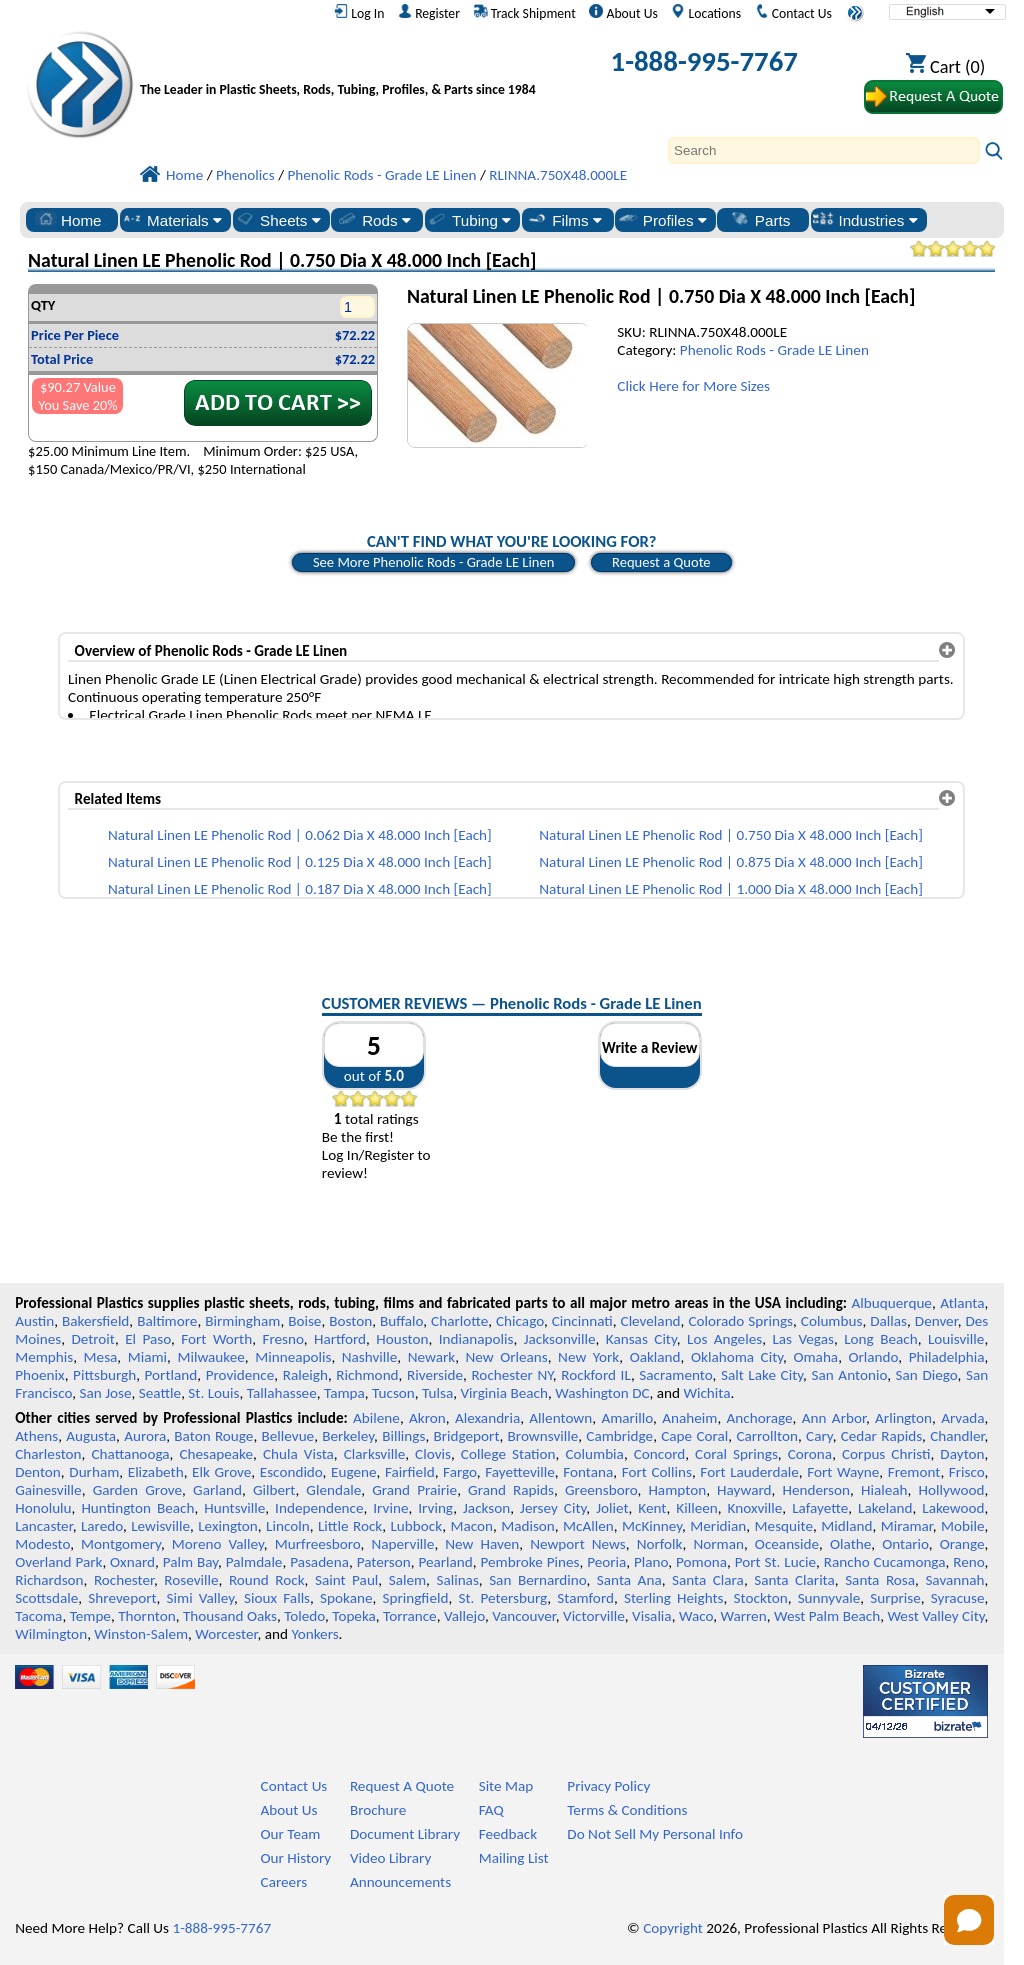  I want to click on Paterson, so click(384, 1562).